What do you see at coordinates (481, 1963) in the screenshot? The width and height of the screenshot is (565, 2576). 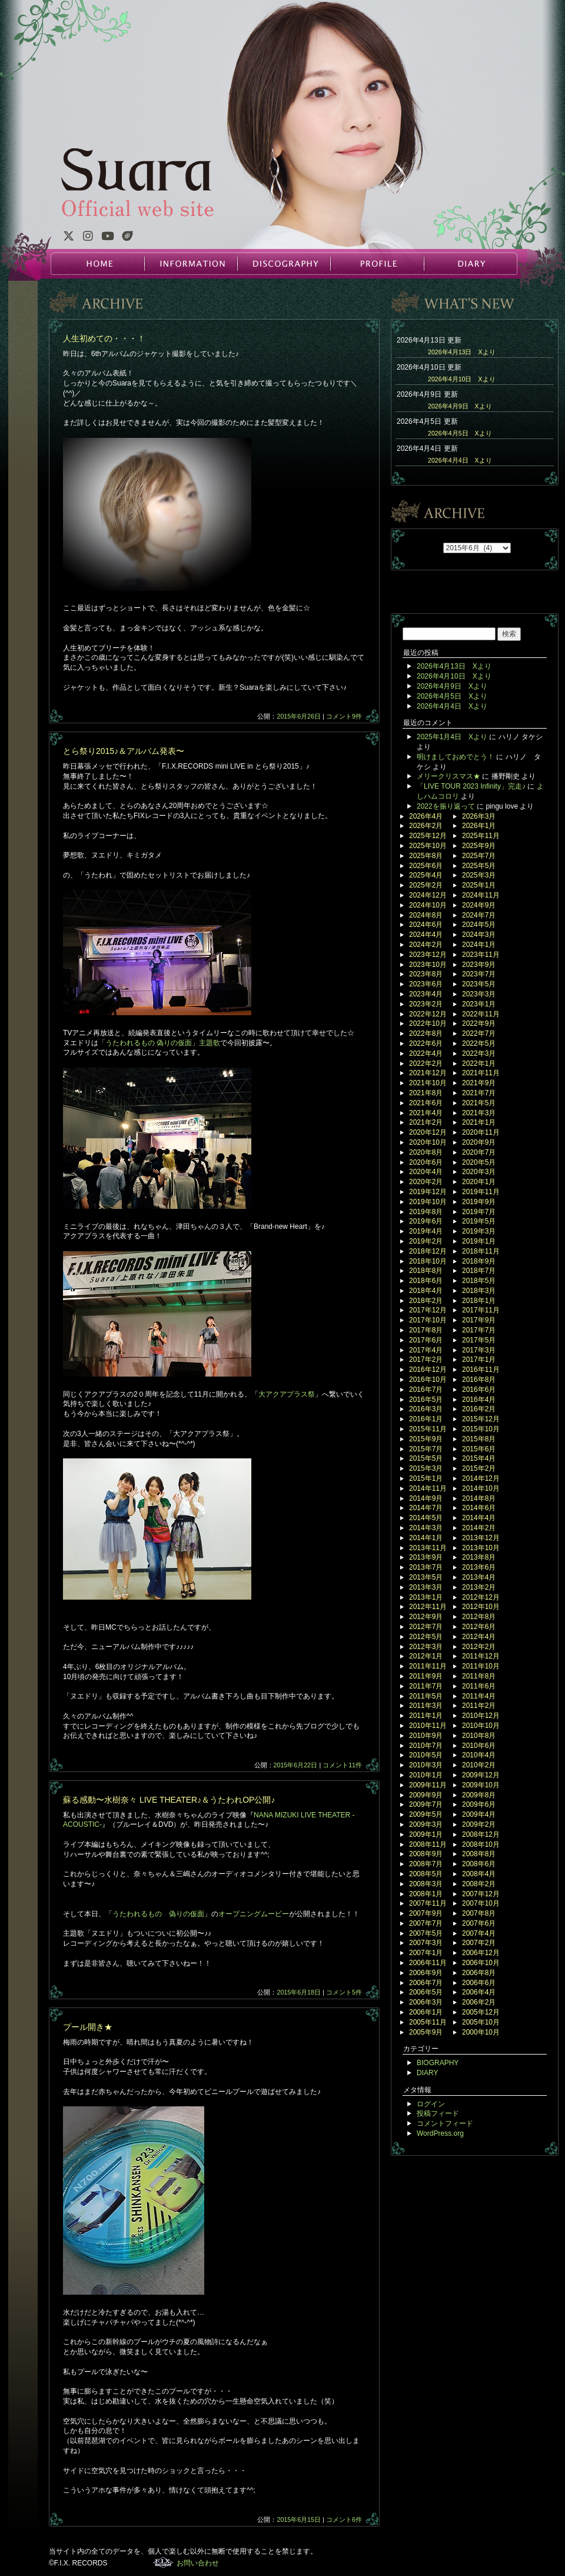 I see `2006年10月` at bounding box center [481, 1963].